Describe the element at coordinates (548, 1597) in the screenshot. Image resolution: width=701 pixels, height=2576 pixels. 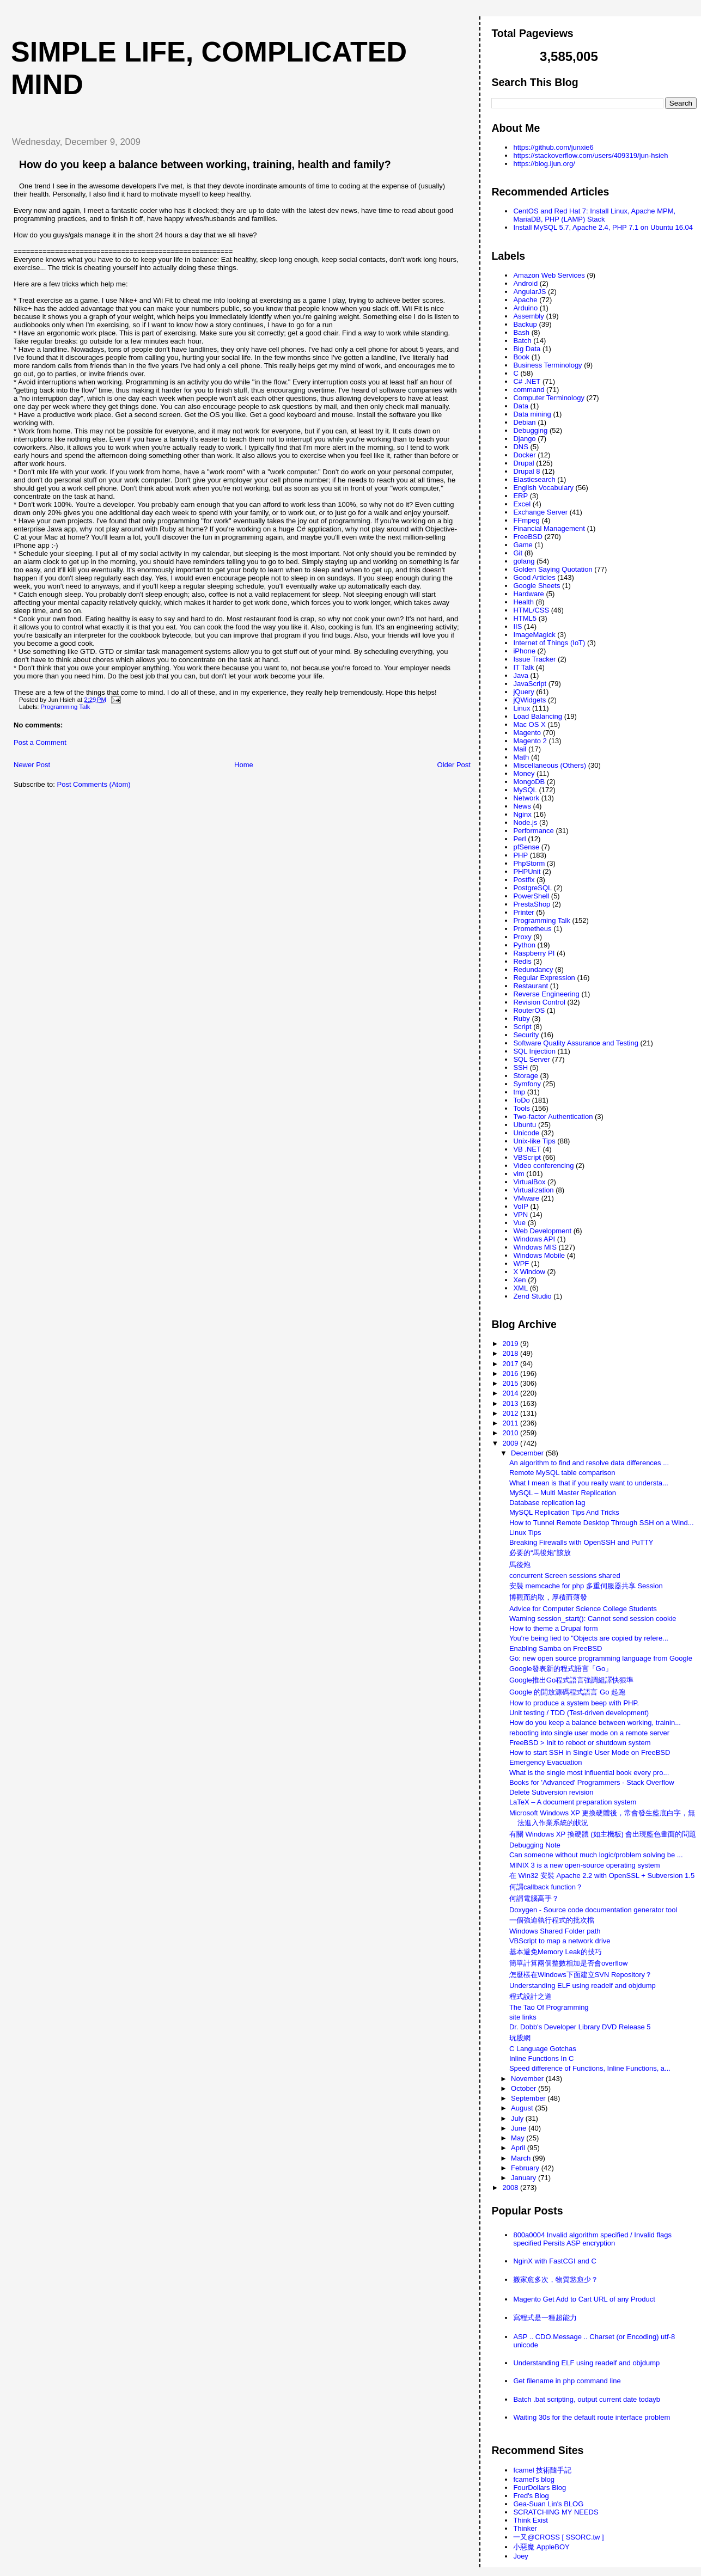
I see `博觀而約取，厚積而薄發` at that location.